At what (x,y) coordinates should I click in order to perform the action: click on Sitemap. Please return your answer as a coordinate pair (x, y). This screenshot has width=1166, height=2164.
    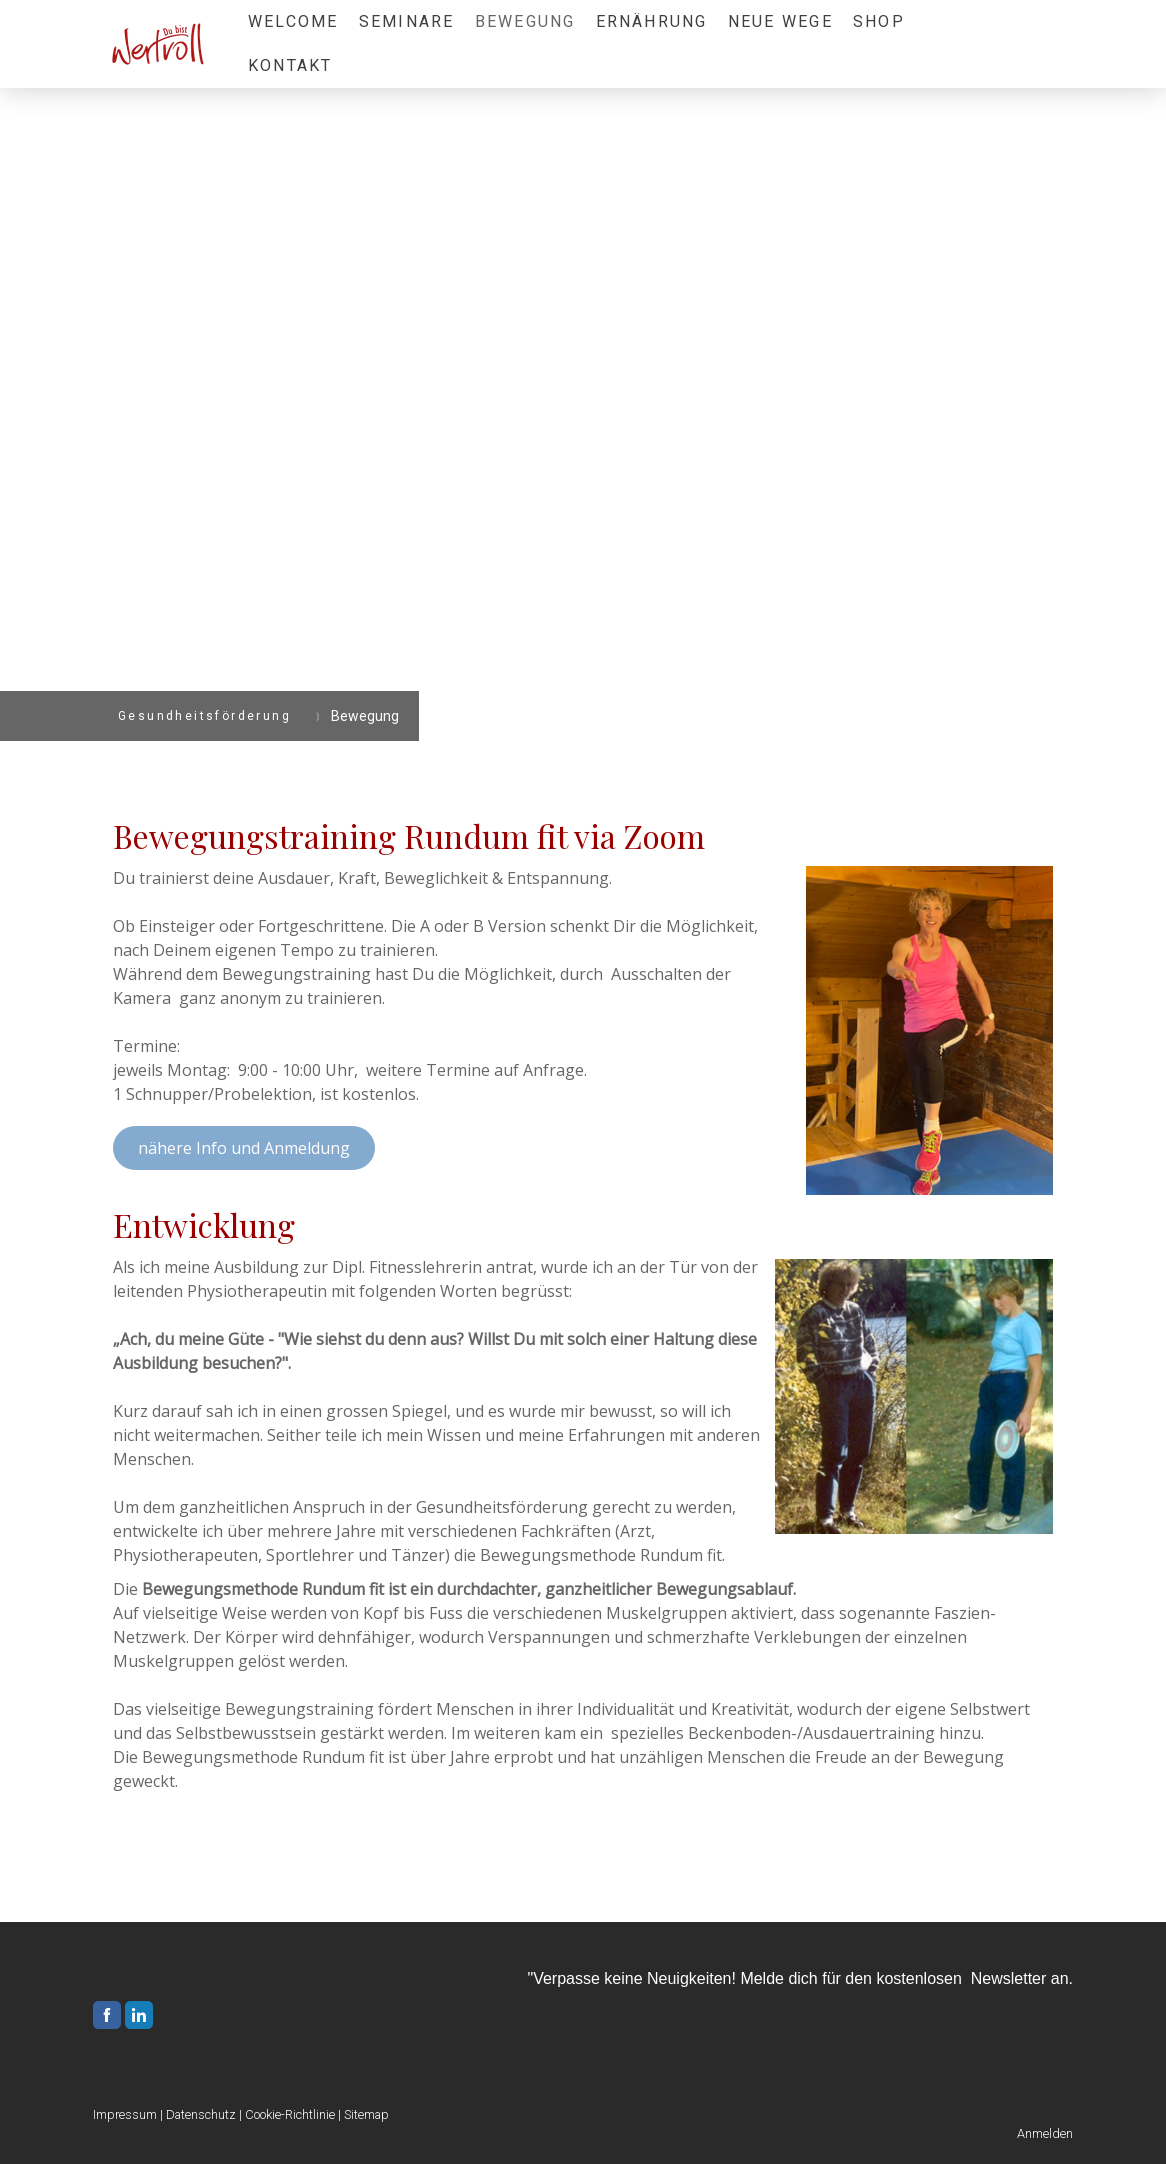
    Looking at the image, I should click on (366, 2114).